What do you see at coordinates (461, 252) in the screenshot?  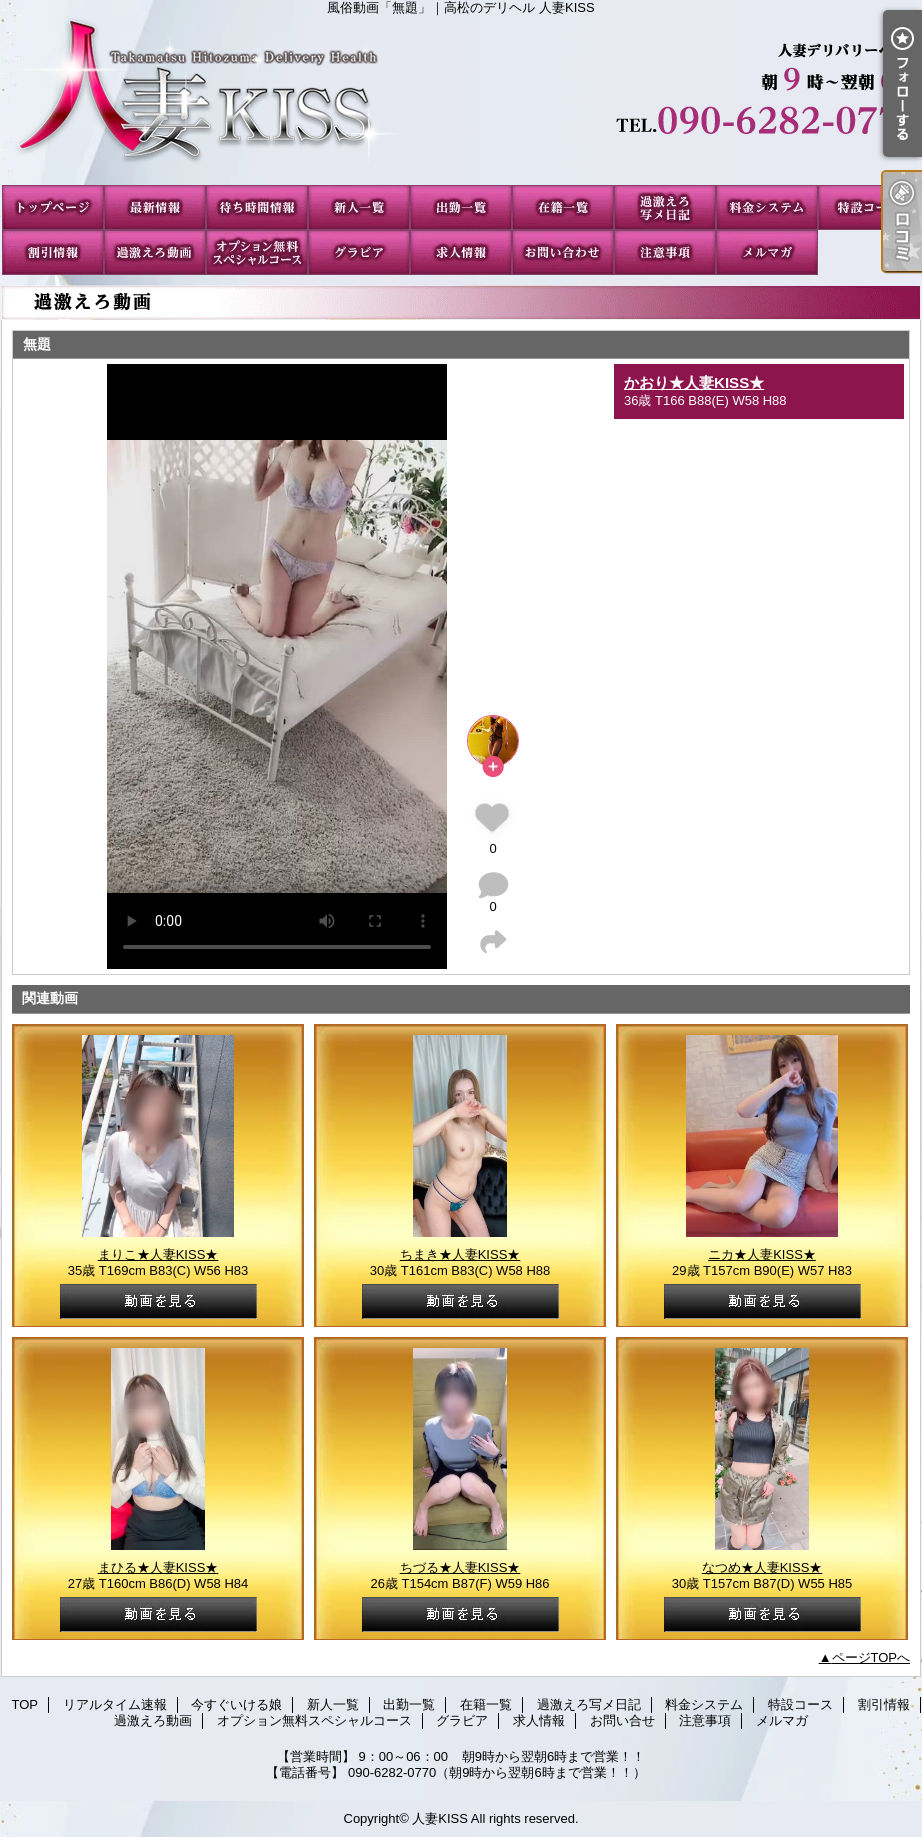 I see `求人情報` at bounding box center [461, 252].